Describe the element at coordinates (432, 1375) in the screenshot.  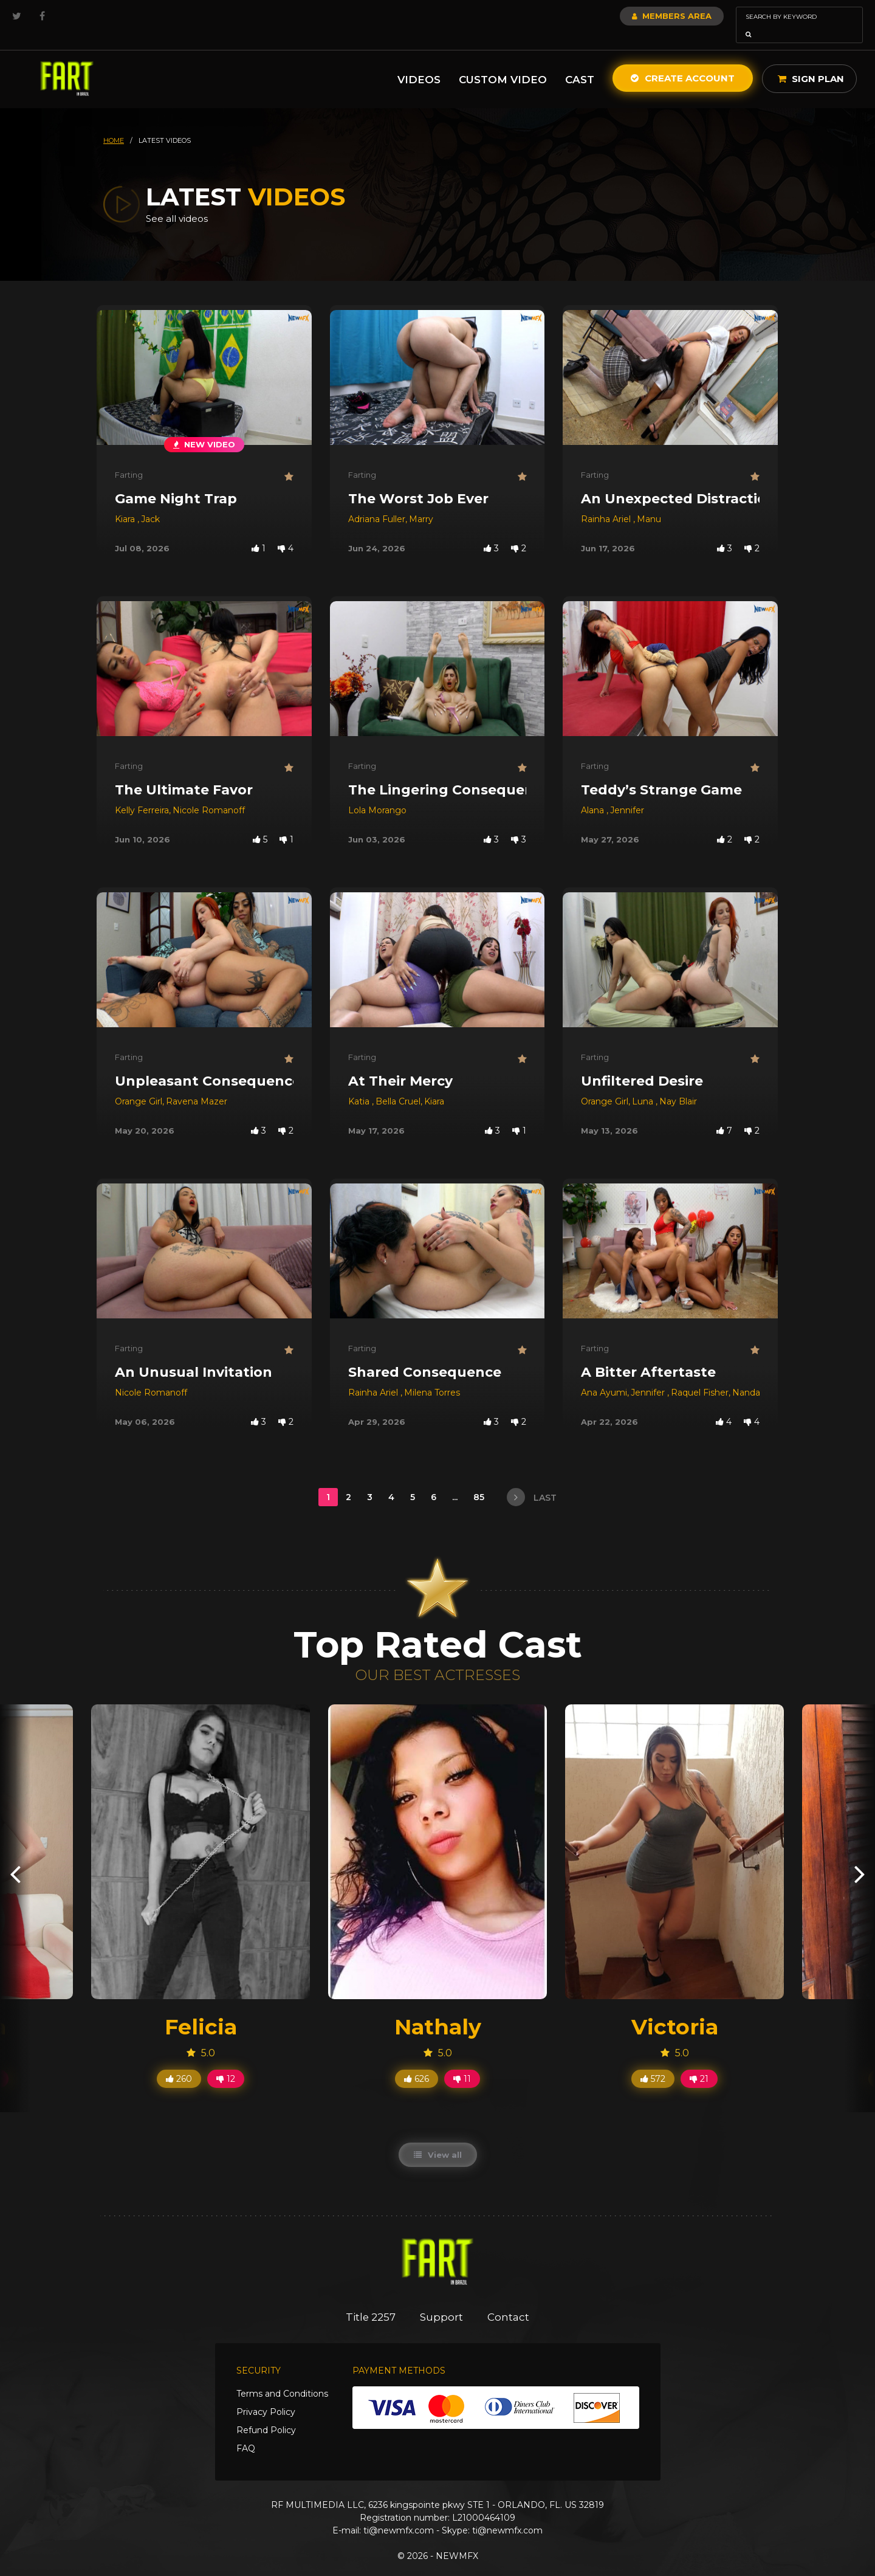
I see `Milena Torres` at that location.